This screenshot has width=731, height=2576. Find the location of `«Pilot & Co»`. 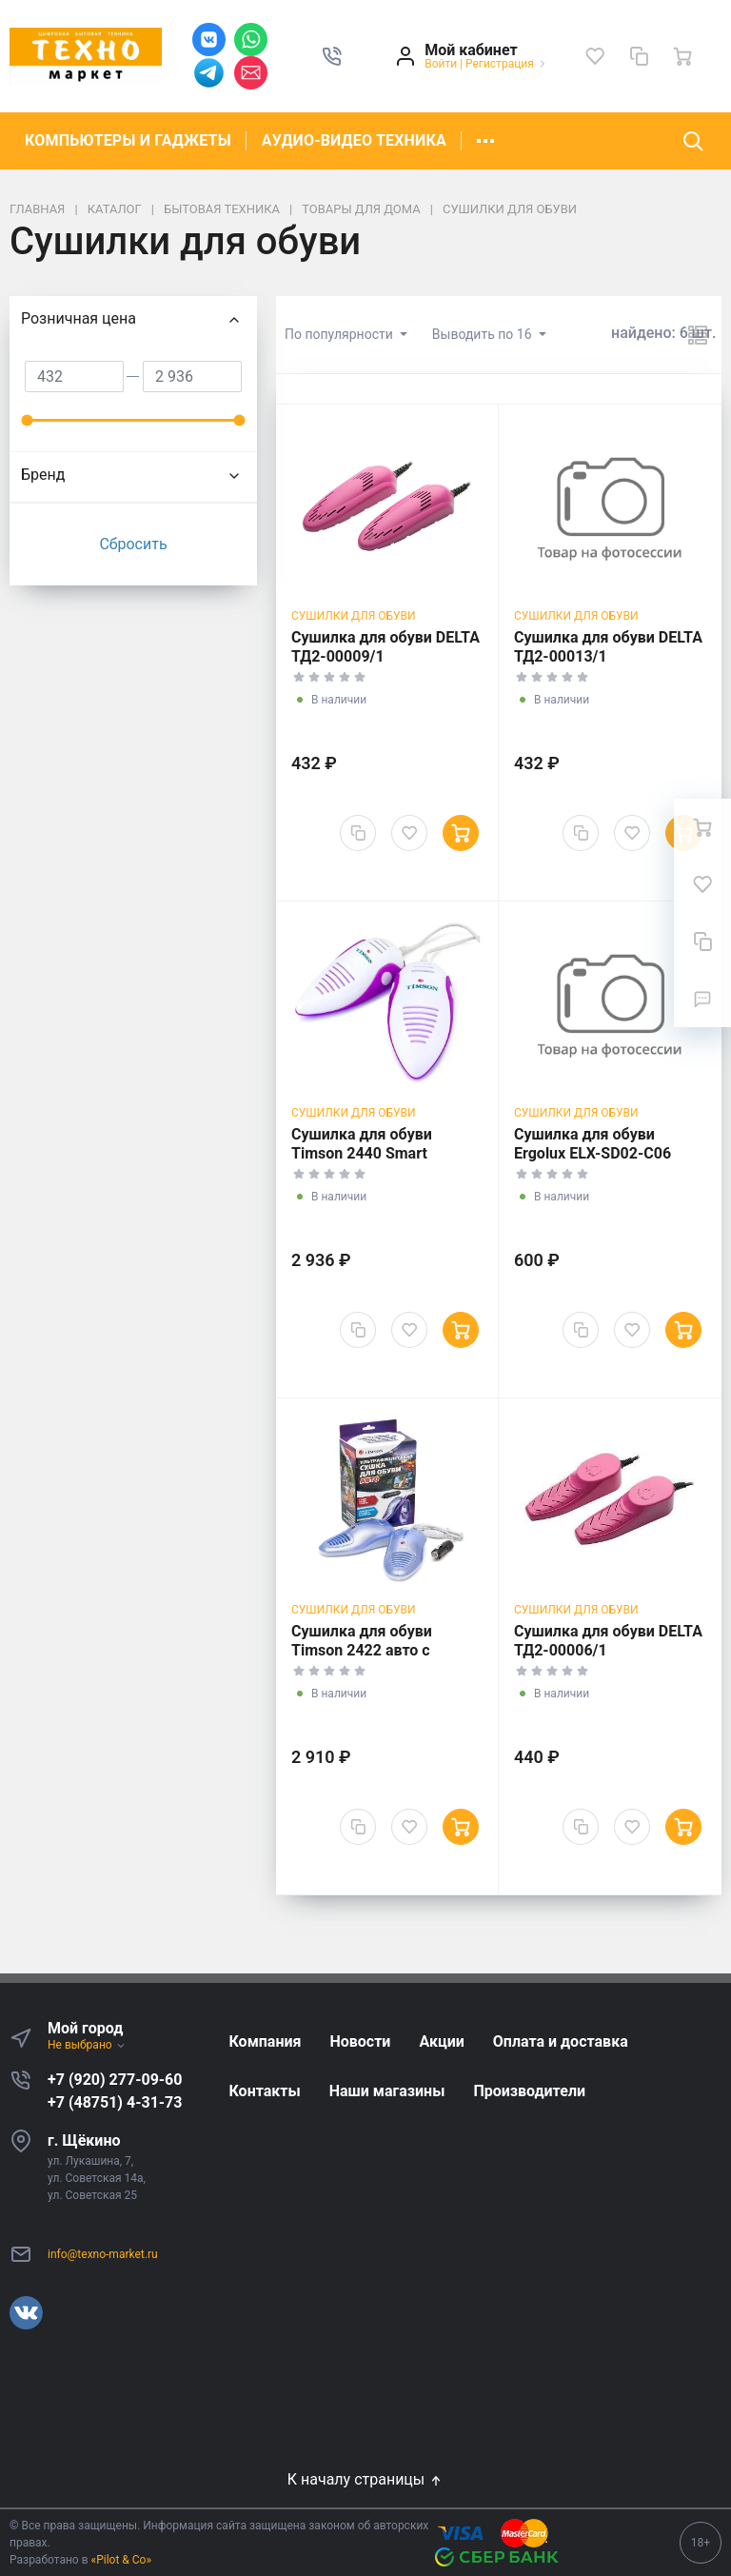

«Pilot & Co» is located at coordinates (121, 2559).